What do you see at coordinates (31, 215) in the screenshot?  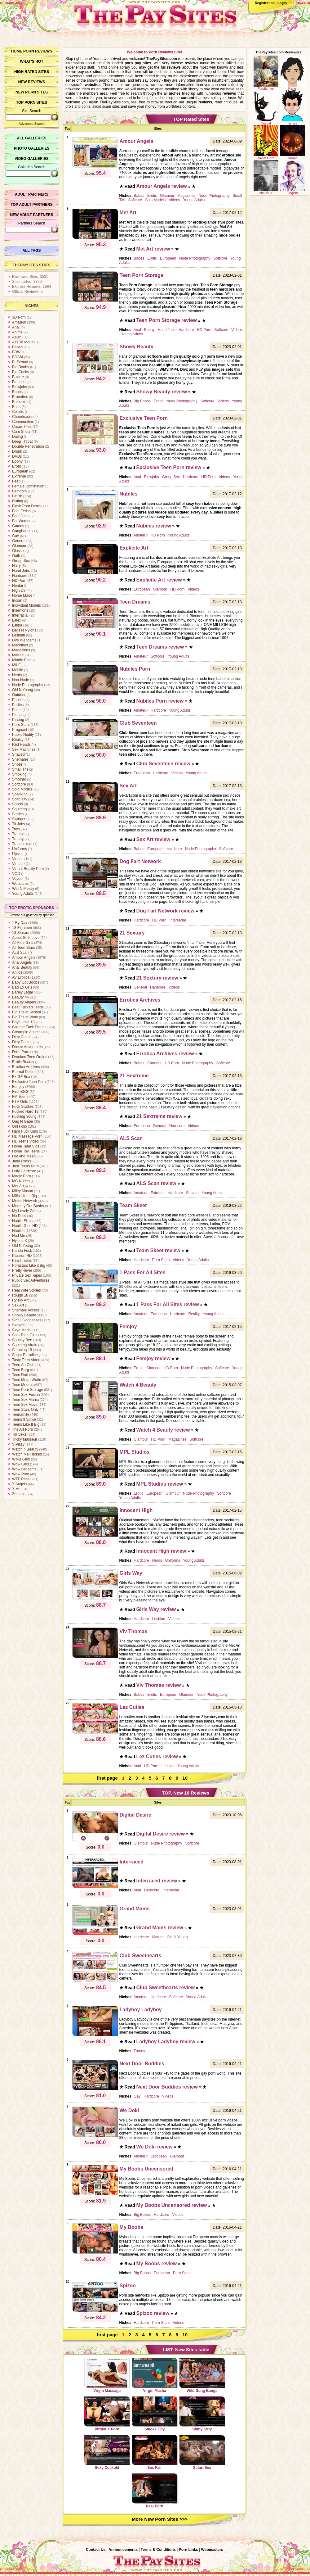 I see `New Adult Partners` at bounding box center [31, 215].